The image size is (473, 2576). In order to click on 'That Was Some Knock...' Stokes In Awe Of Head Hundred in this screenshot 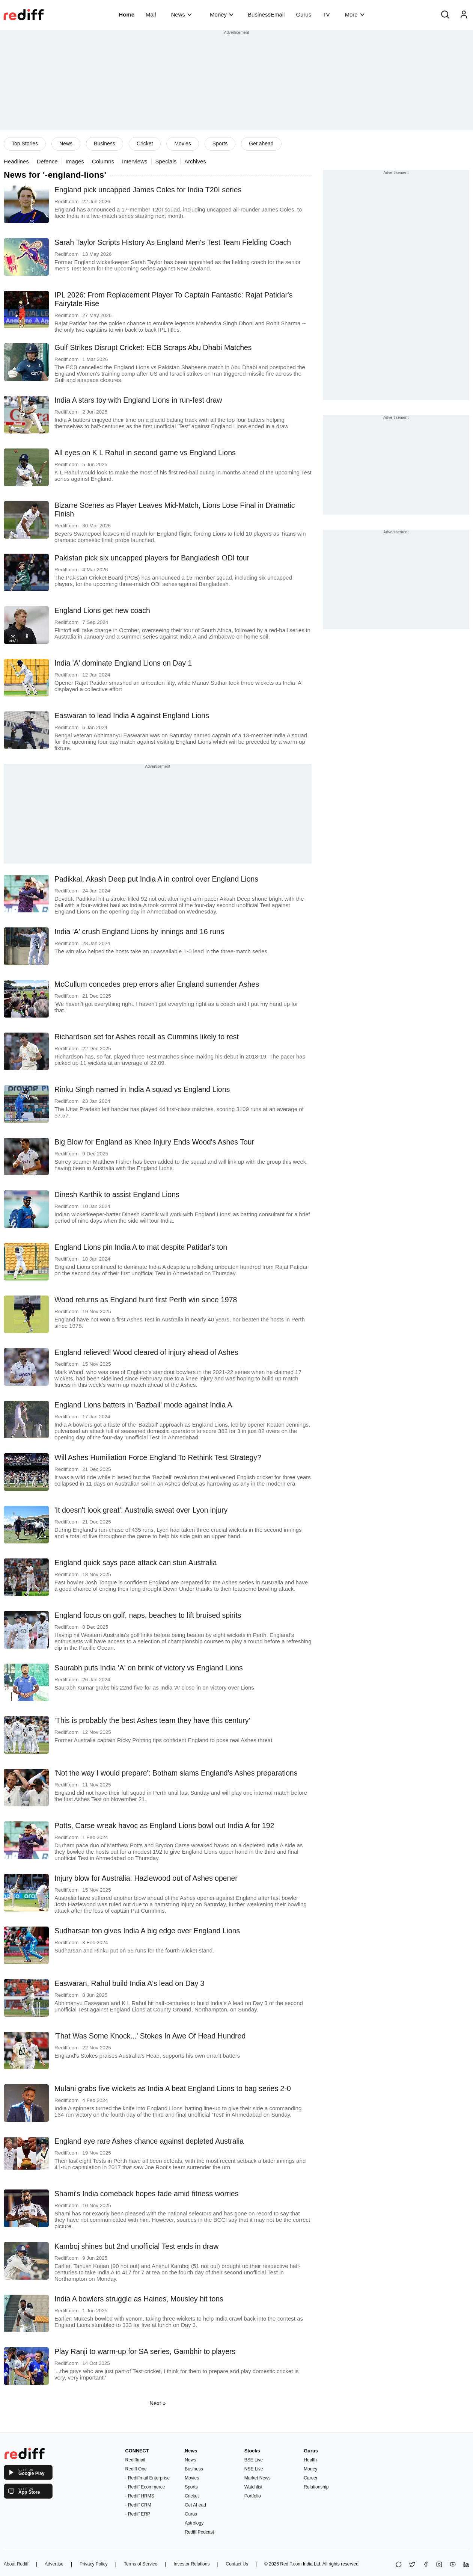, I will do `click(150, 2036)`.